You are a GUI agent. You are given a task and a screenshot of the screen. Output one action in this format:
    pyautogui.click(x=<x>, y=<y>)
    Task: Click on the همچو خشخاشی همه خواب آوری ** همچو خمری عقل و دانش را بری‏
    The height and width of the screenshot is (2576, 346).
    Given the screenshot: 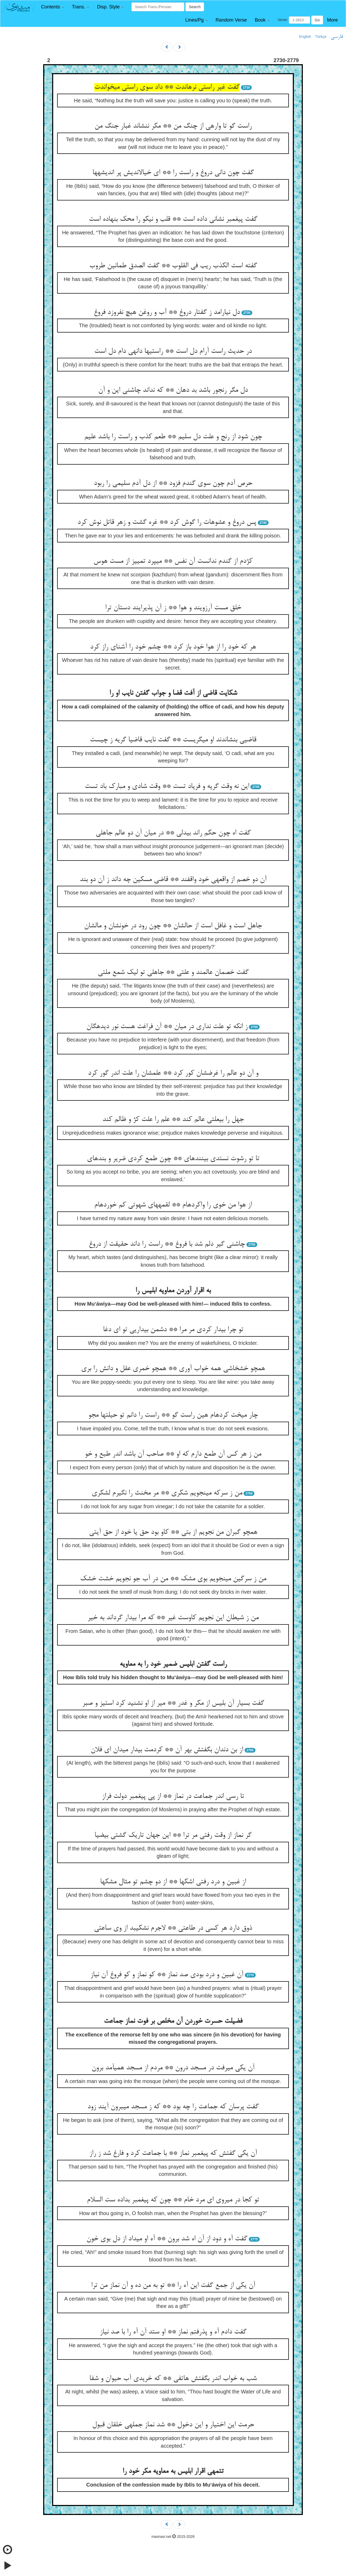 What is the action you would take?
    pyautogui.click(x=173, y=1369)
    